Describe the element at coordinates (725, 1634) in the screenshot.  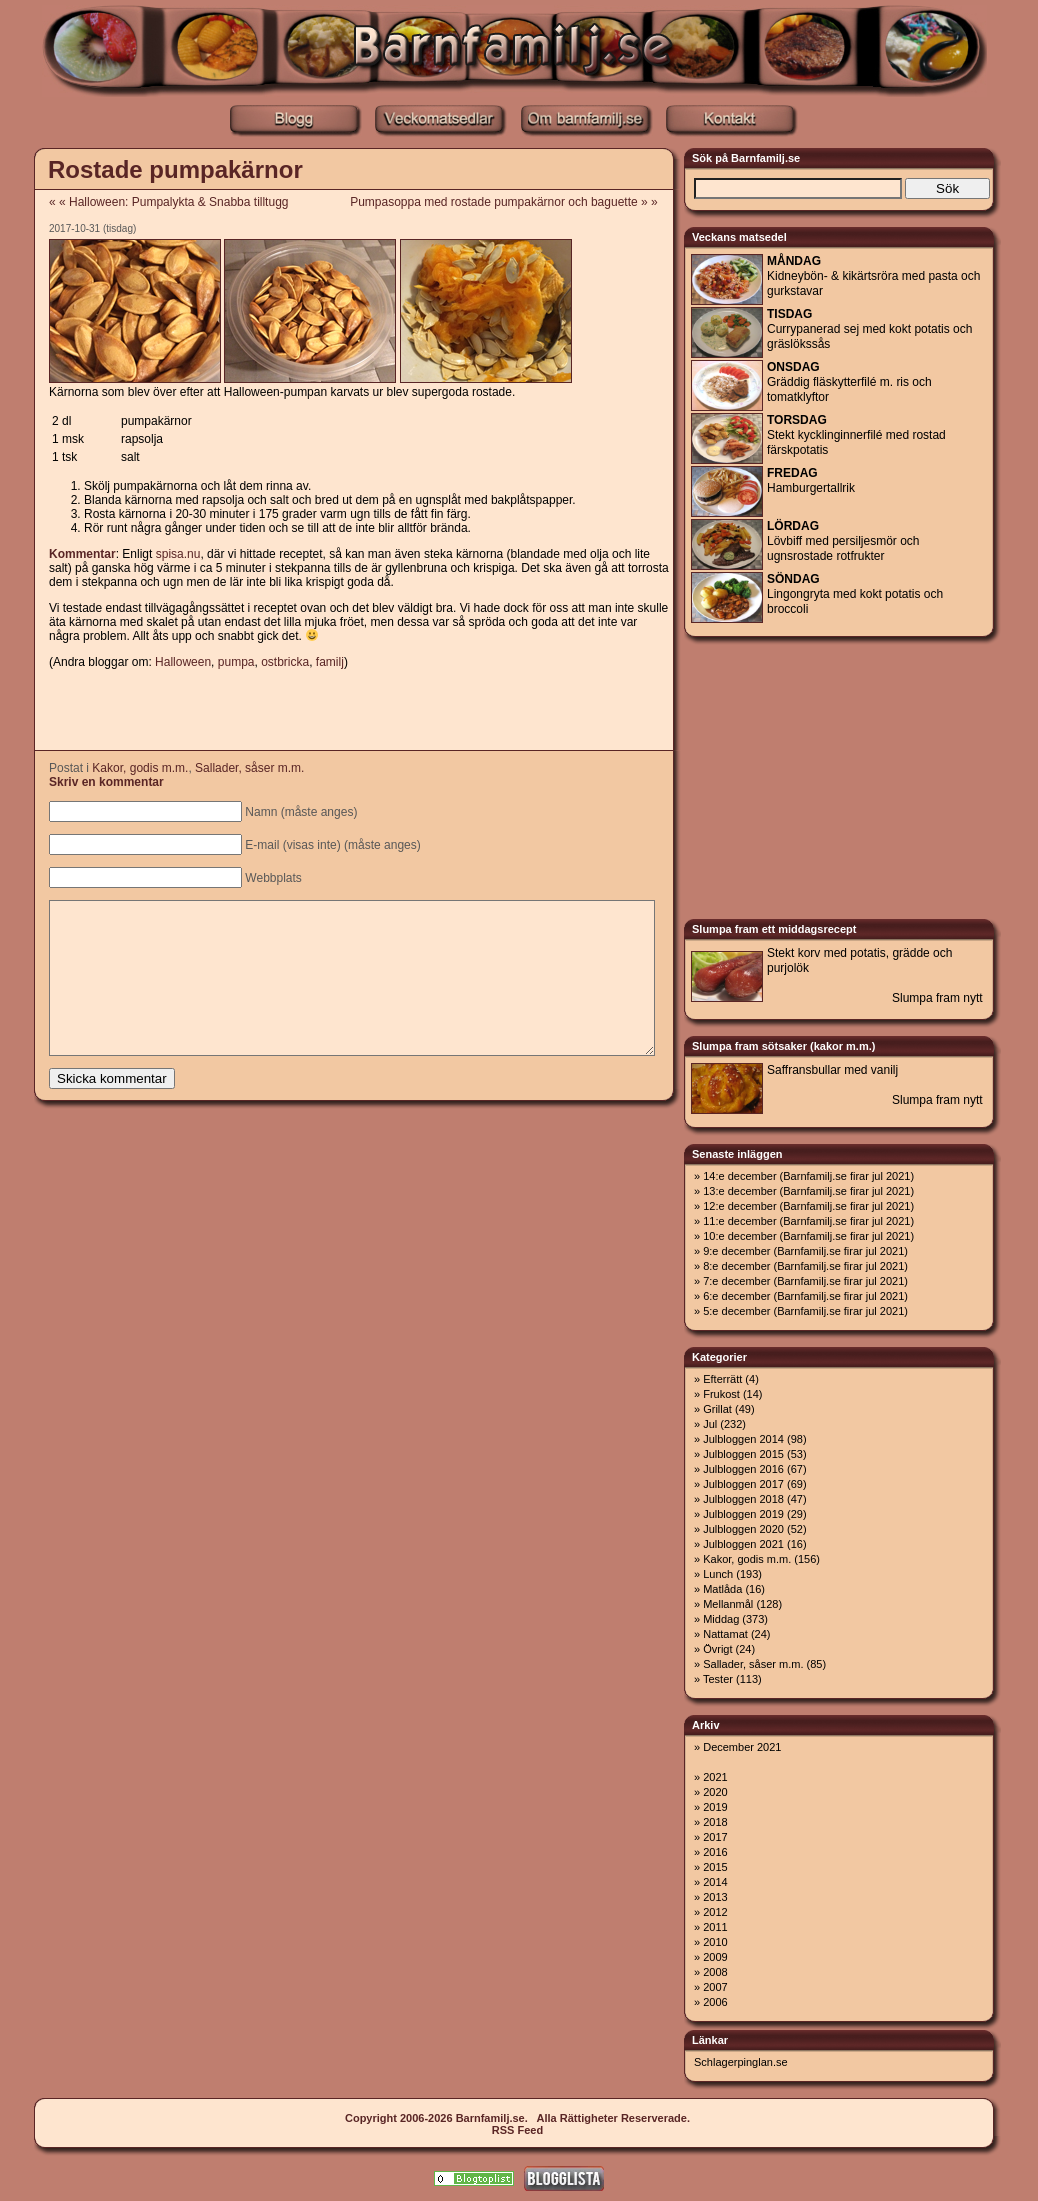
I see `Nattamat` at that location.